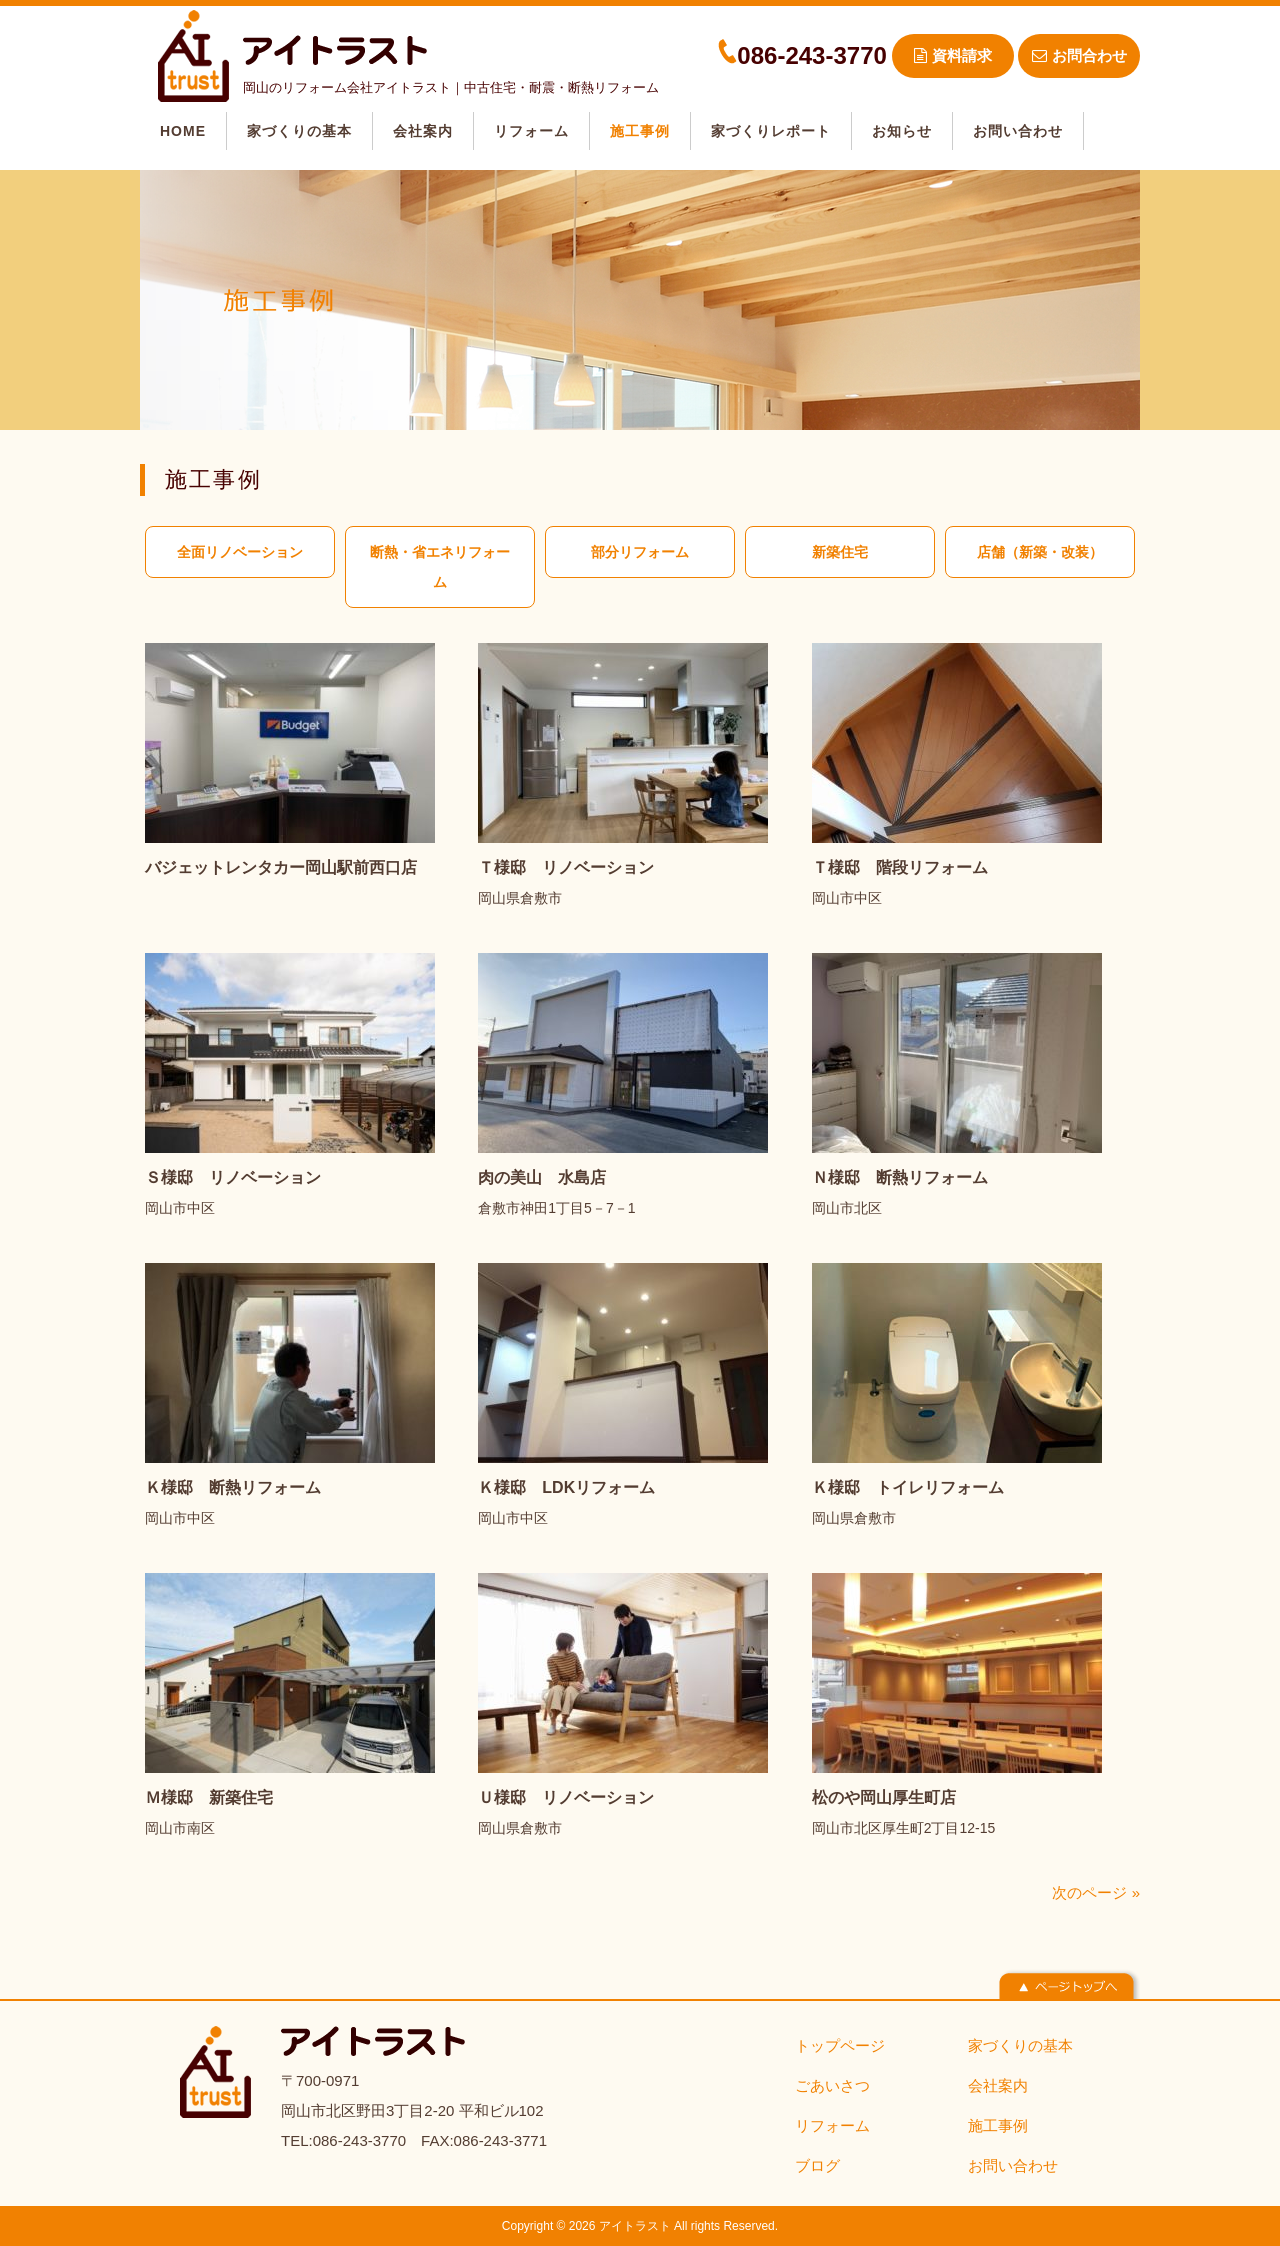  I want to click on 家づくりの基本, so click(1020, 2045).